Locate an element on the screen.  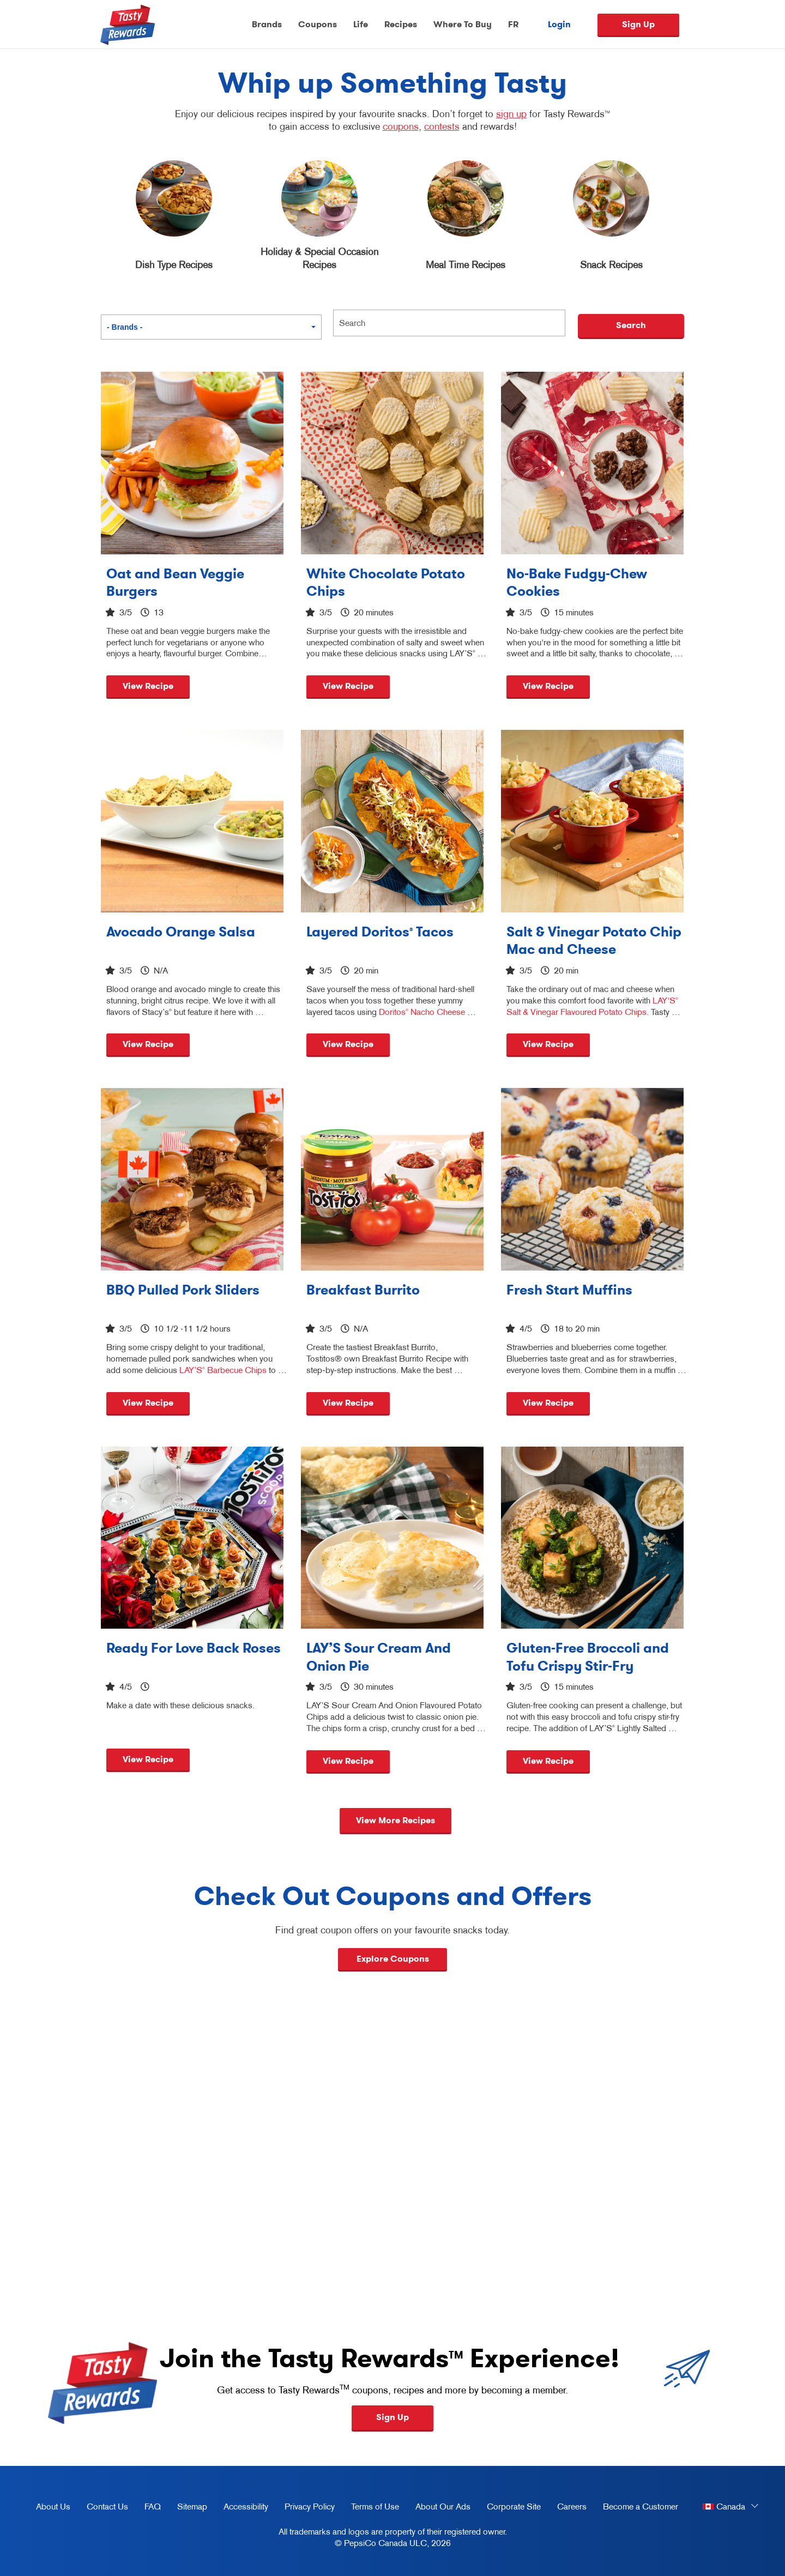
Privacy Policy [Privacy Policy, opens in a new tab] is located at coordinates (305, 2508).